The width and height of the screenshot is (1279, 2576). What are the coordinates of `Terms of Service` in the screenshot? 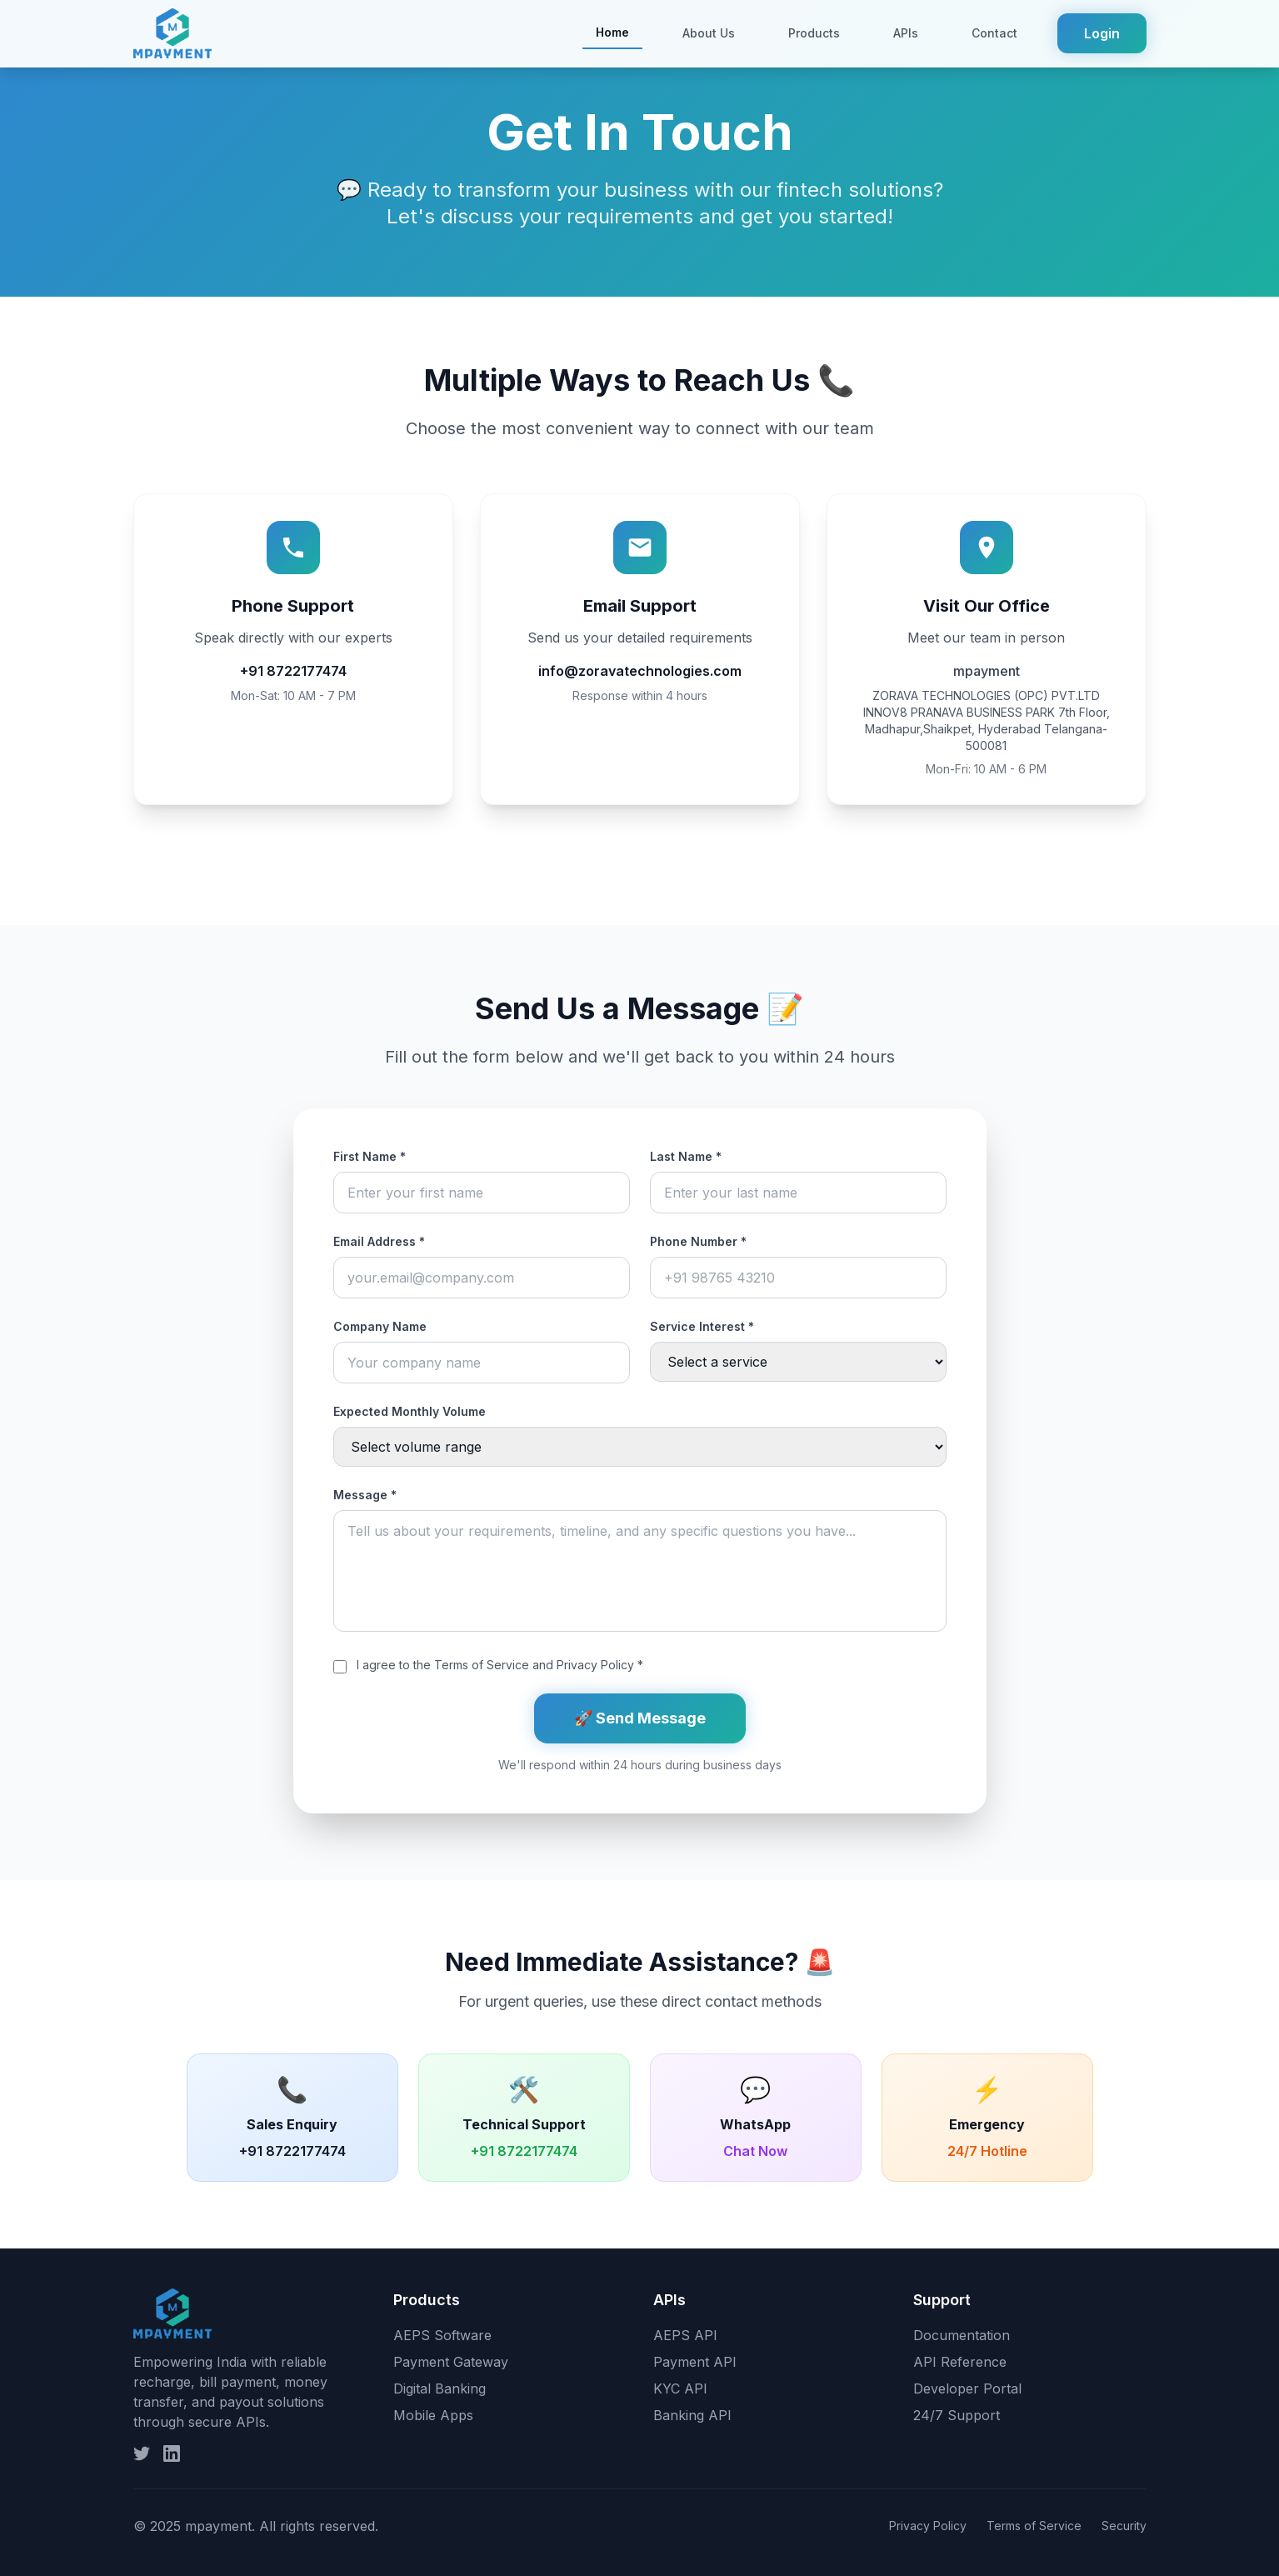 It's located at (481, 1665).